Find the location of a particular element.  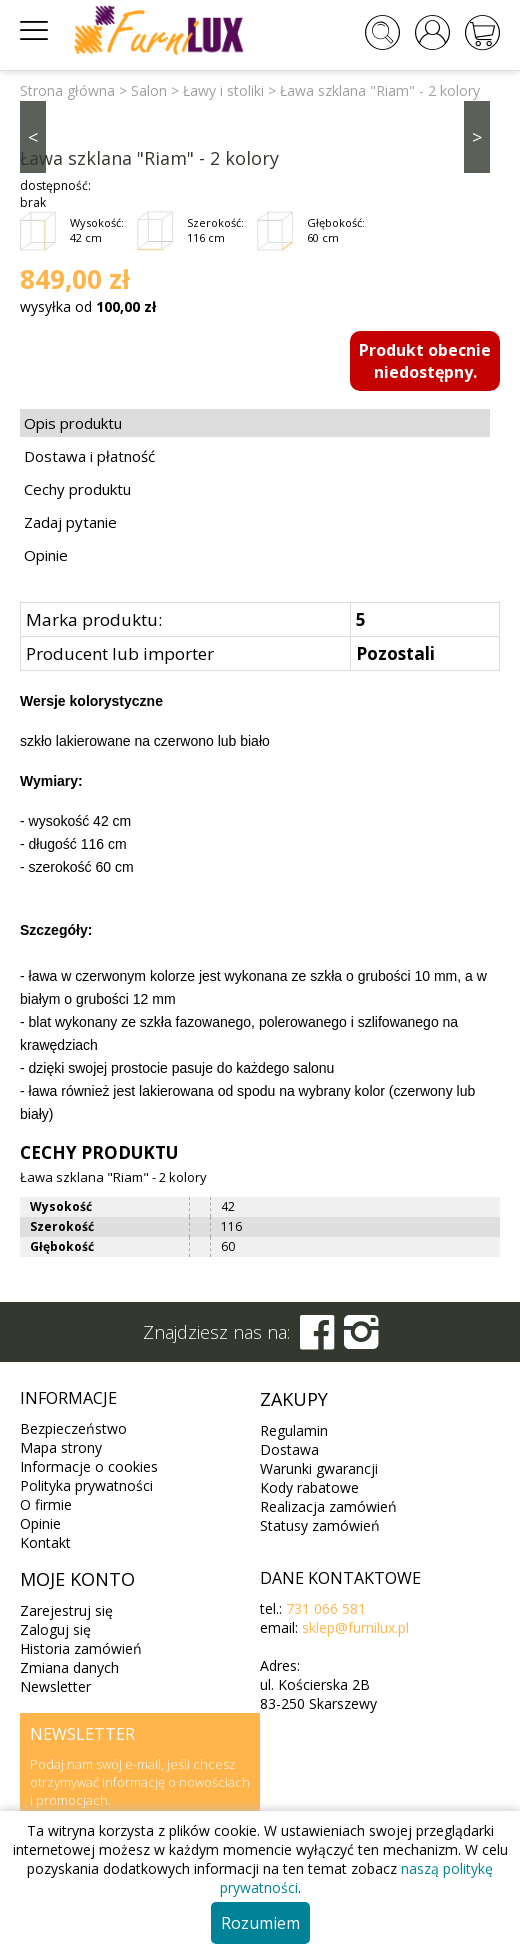

Kontakt is located at coordinates (45, 1542).